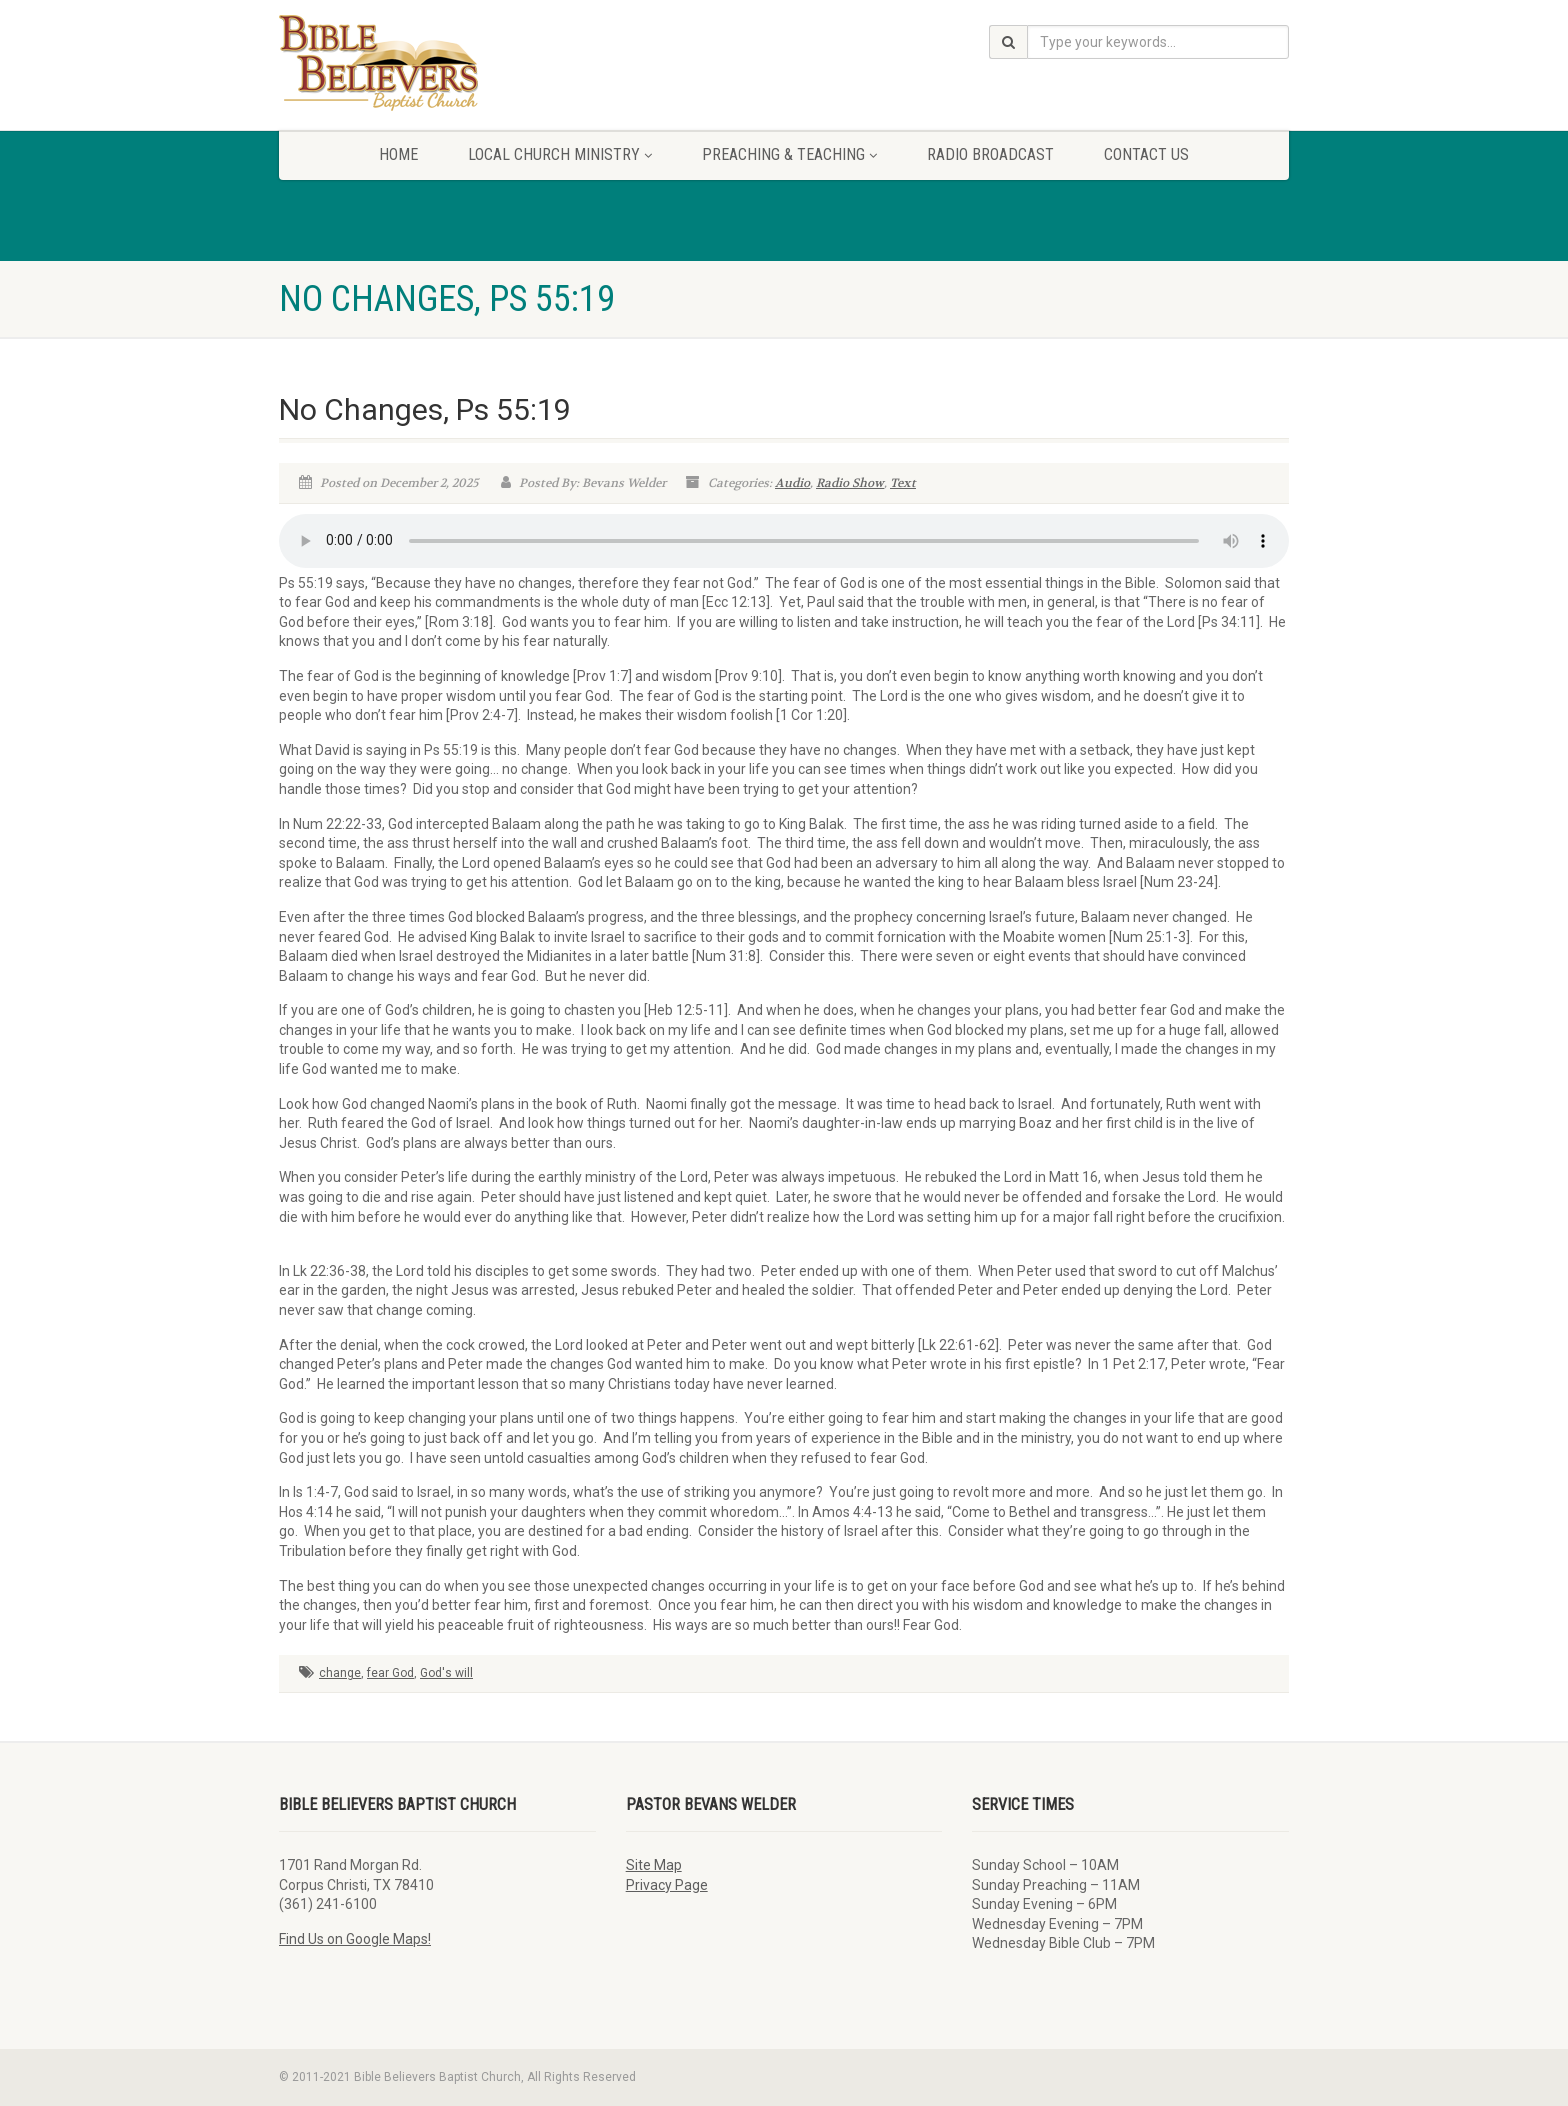 The width and height of the screenshot is (1568, 2106). What do you see at coordinates (850, 483) in the screenshot?
I see `Radio Show` at bounding box center [850, 483].